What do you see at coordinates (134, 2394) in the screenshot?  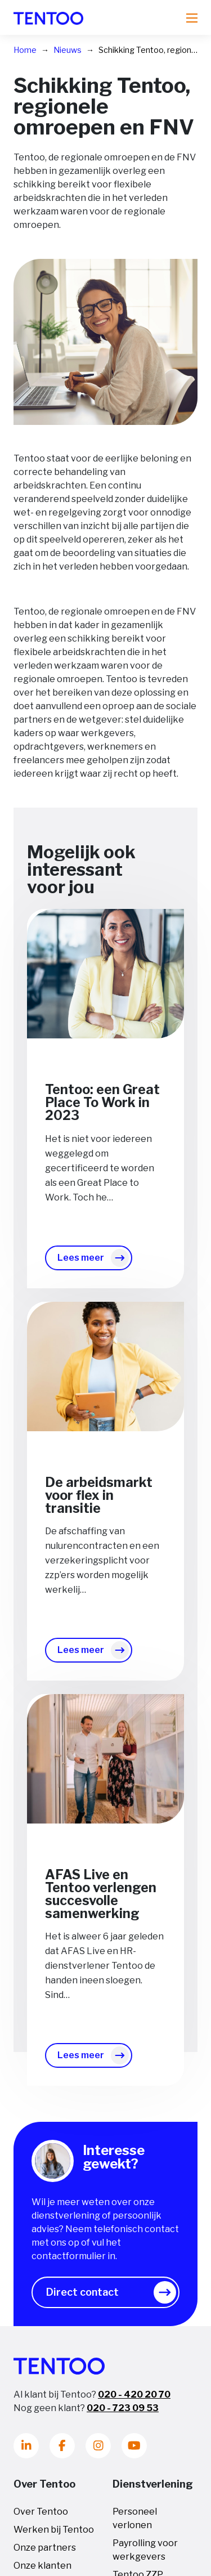 I see `020 - 420 20 70` at bounding box center [134, 2394].